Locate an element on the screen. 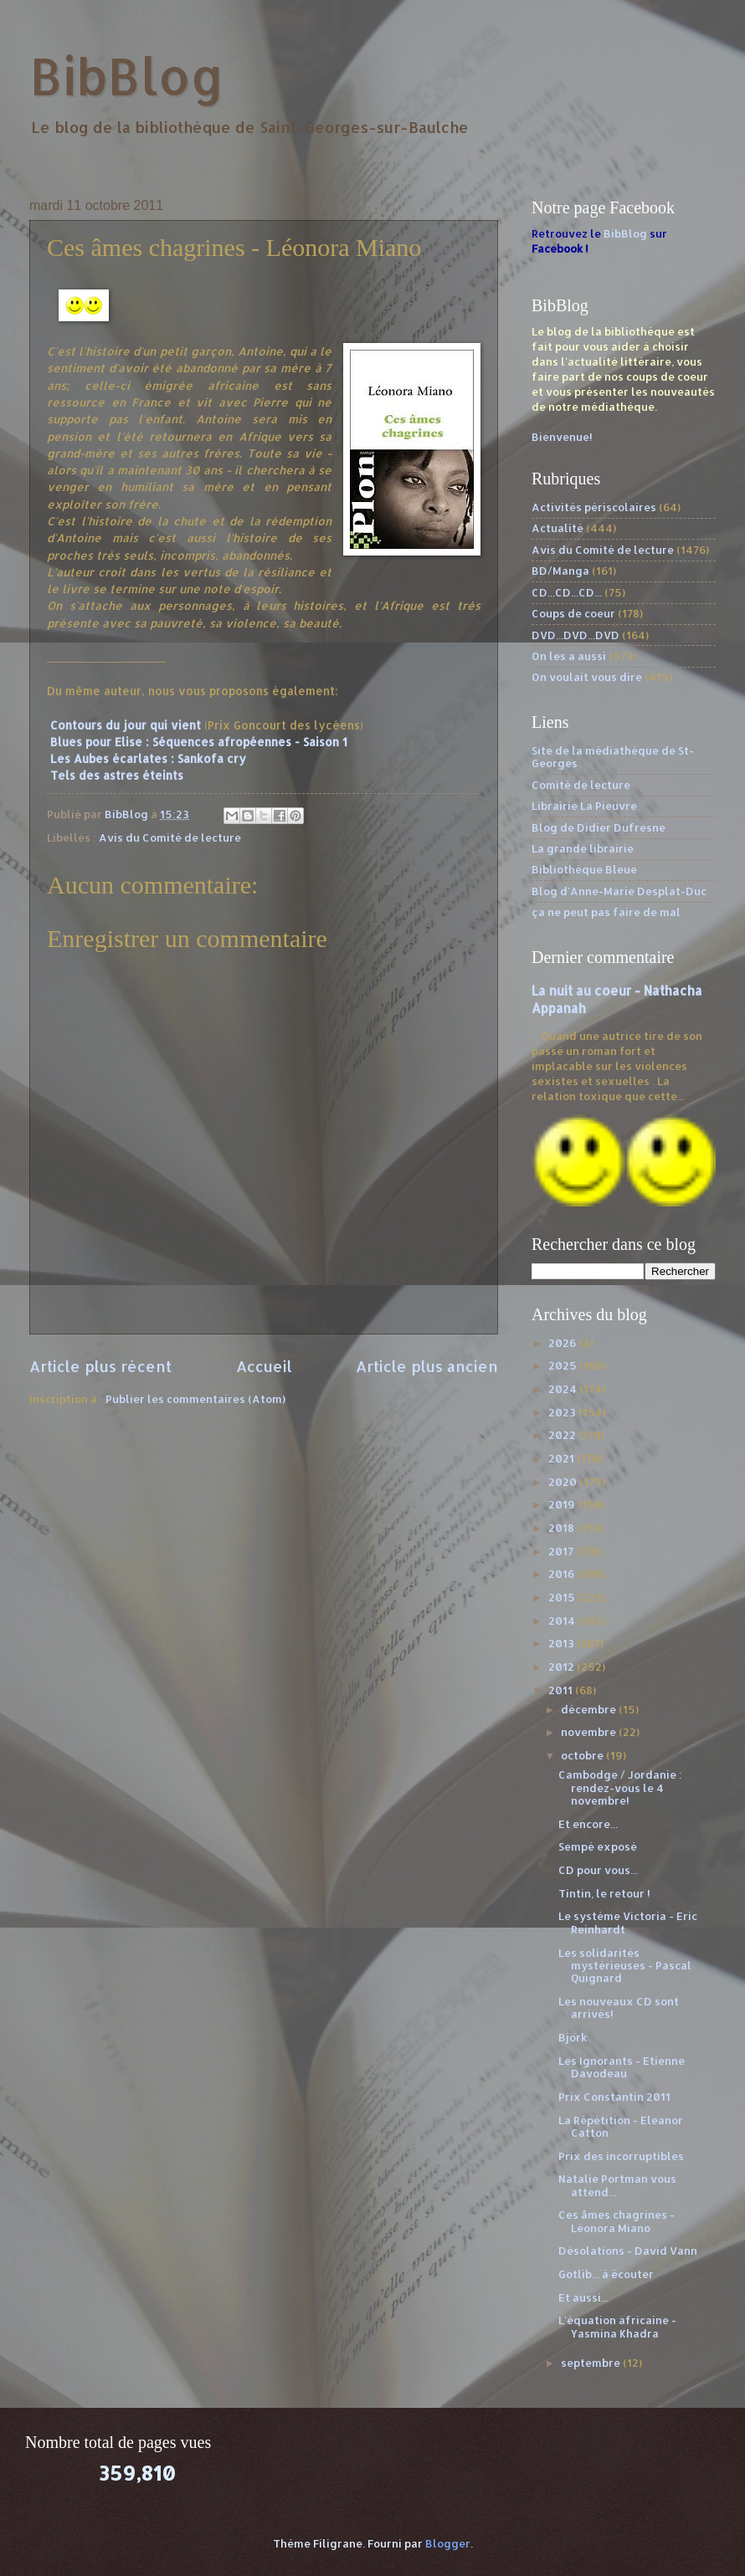 Image resolution: width=745 pixels, height=2576 pixels. Site de la médiathèque de St-Georges is located at coordinates (613, 757).